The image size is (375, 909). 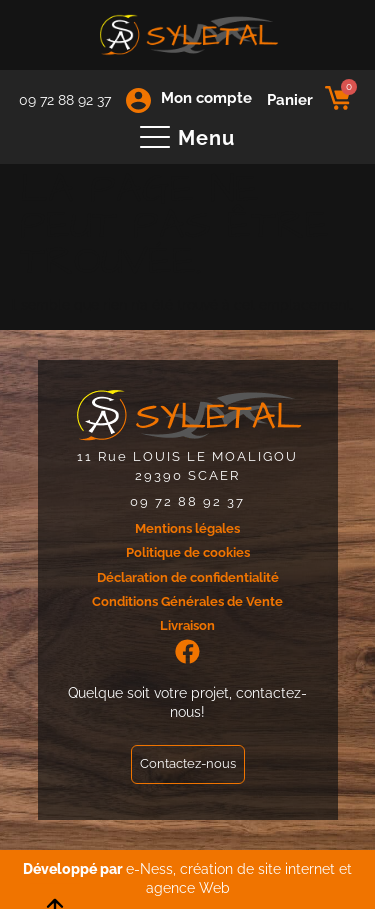 What do you see at coordinates (290, 100) in the screenshot?
I see `Panier` at bounding box center [290, 100].